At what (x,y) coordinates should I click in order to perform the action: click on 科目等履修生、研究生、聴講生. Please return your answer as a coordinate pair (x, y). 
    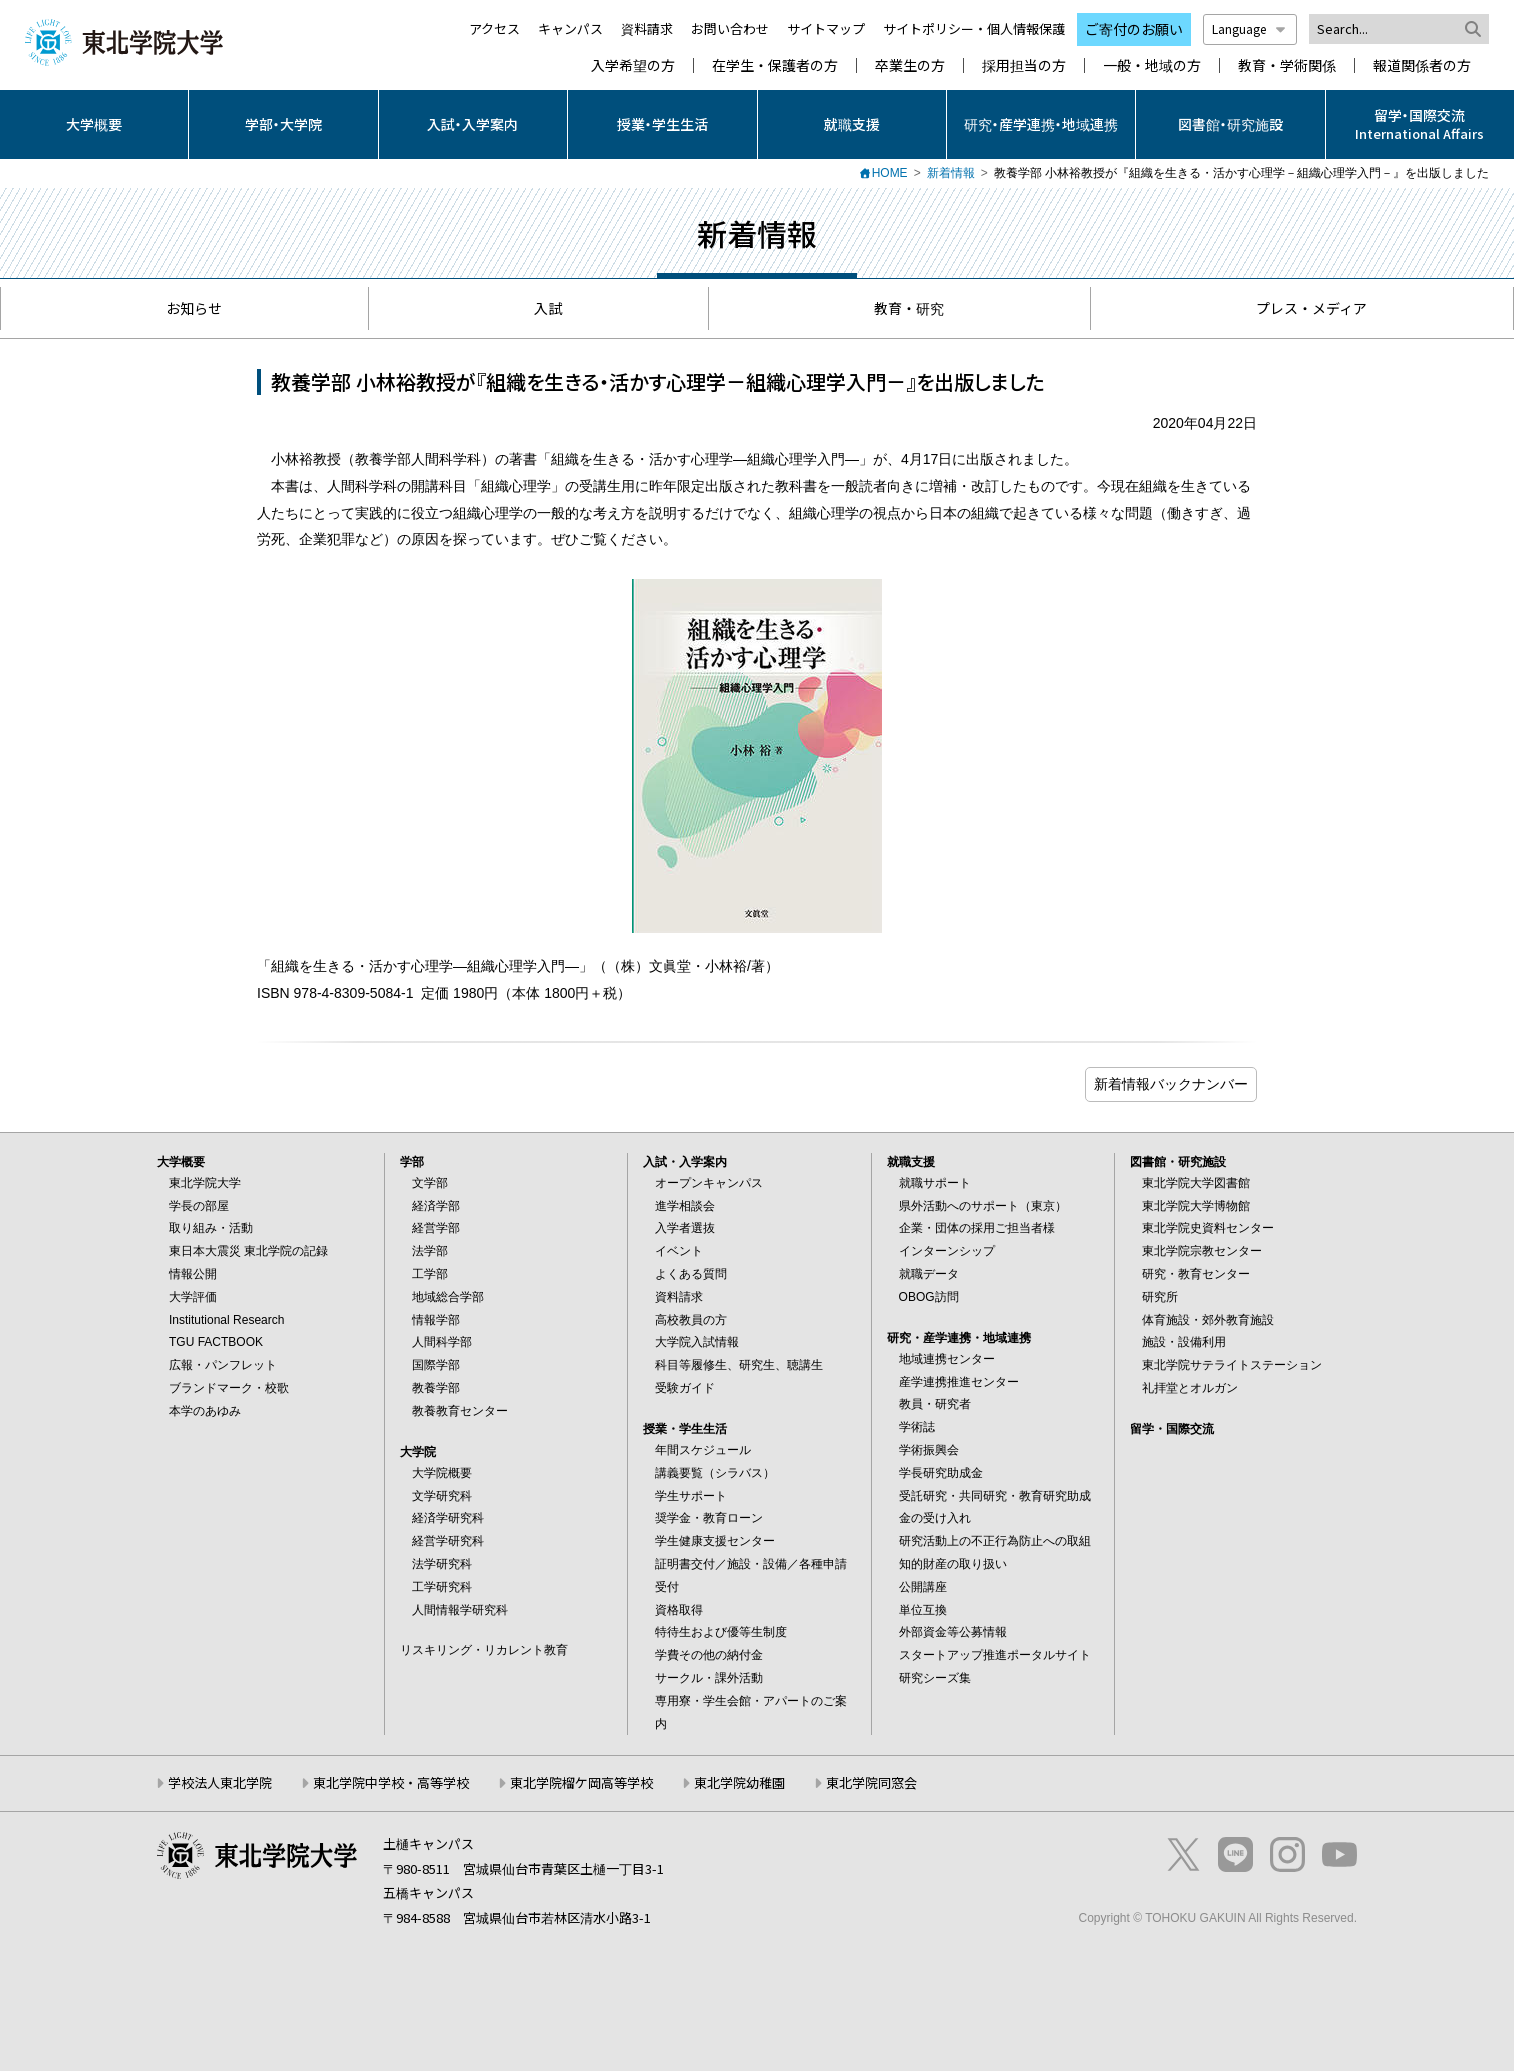
    Looking at the image, I should click on (739, 1365).